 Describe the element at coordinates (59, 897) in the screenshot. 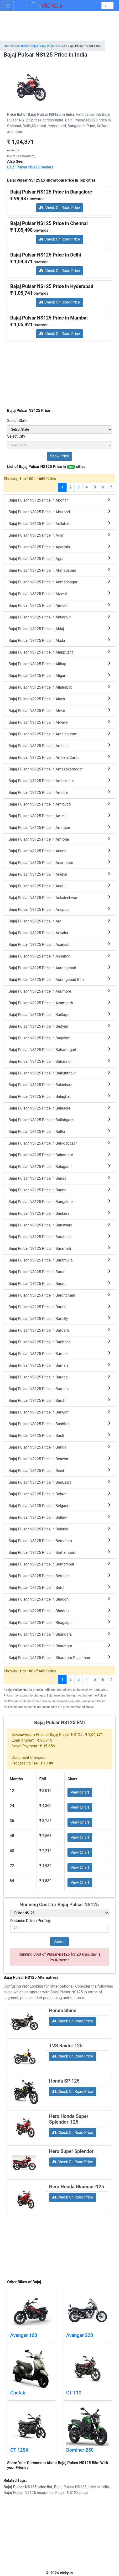

I see `Bajaj Pulsar NS125 Price in Ankaleshwar` at that location.